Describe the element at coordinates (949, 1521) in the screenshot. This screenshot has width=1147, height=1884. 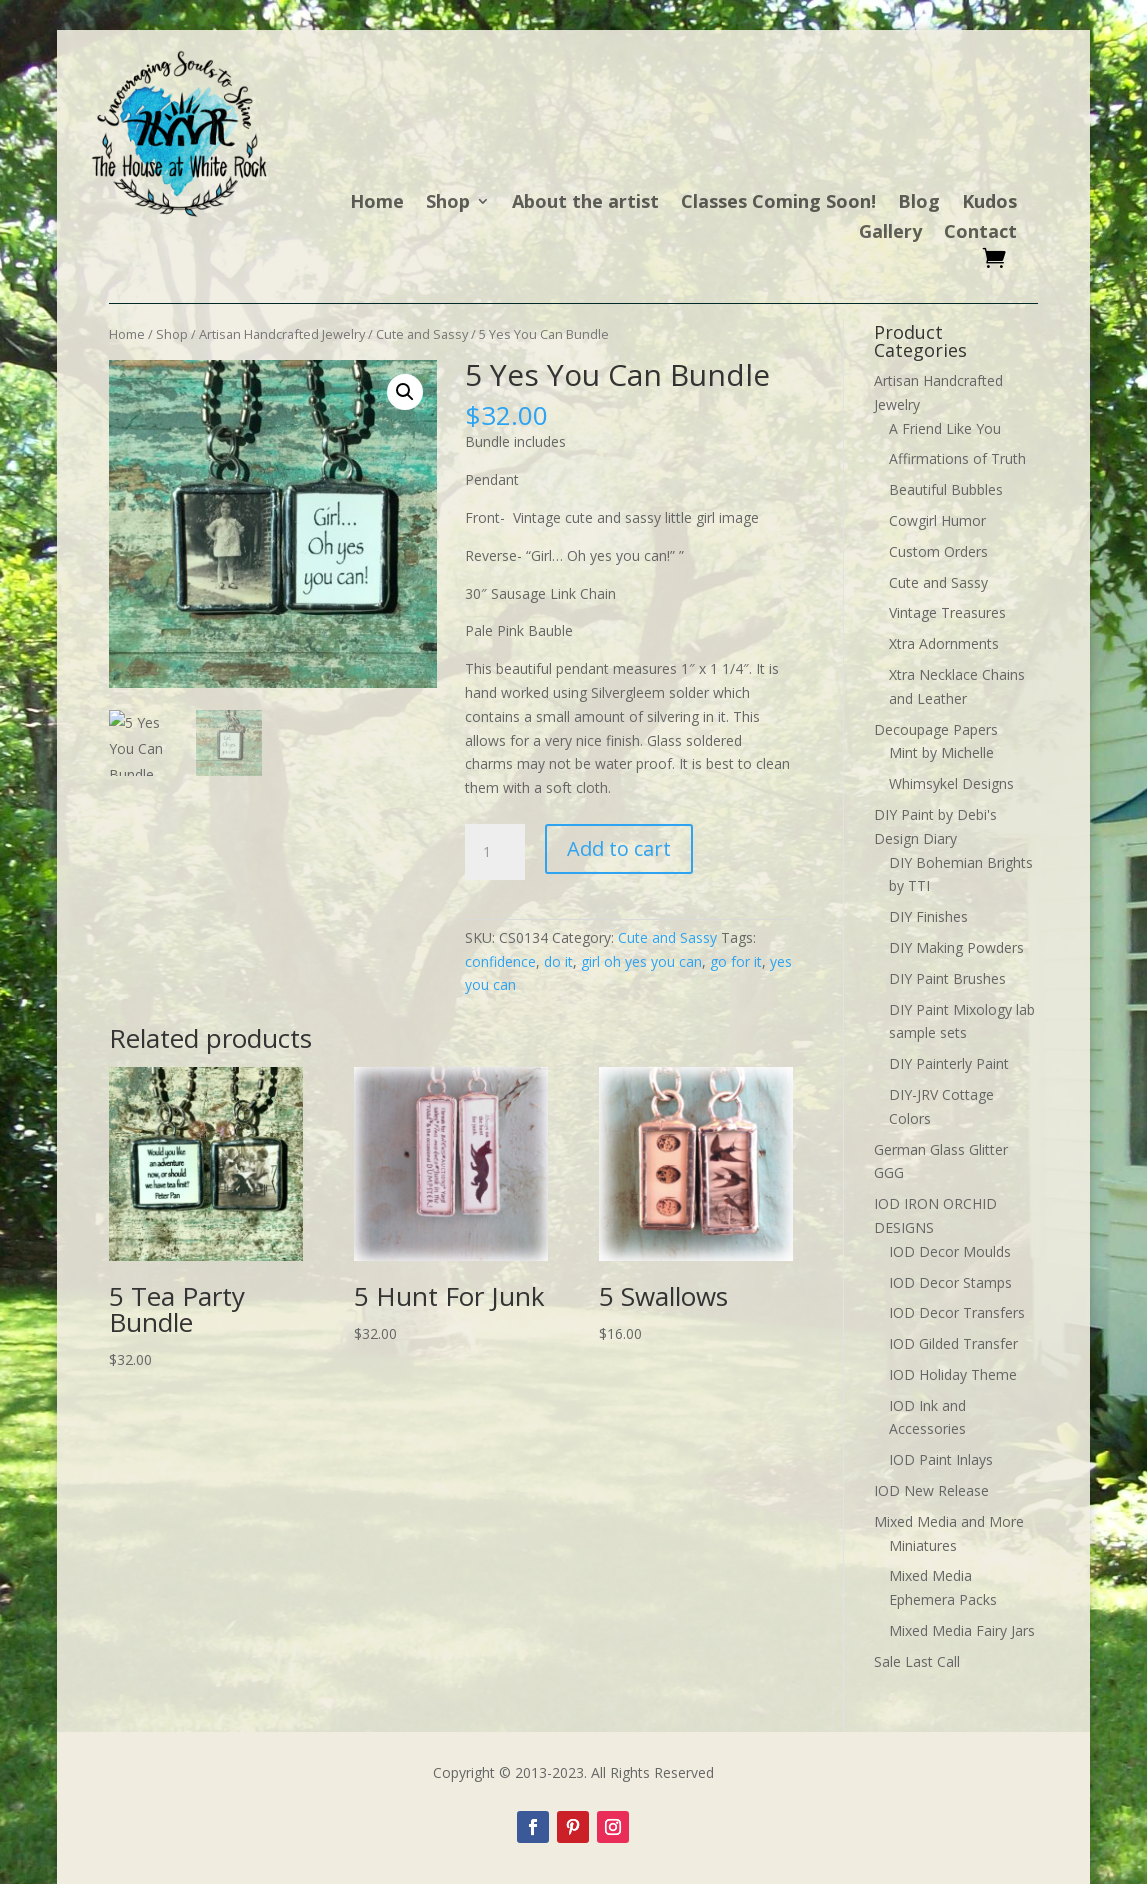
I see `Mixed Media and More` at that location.